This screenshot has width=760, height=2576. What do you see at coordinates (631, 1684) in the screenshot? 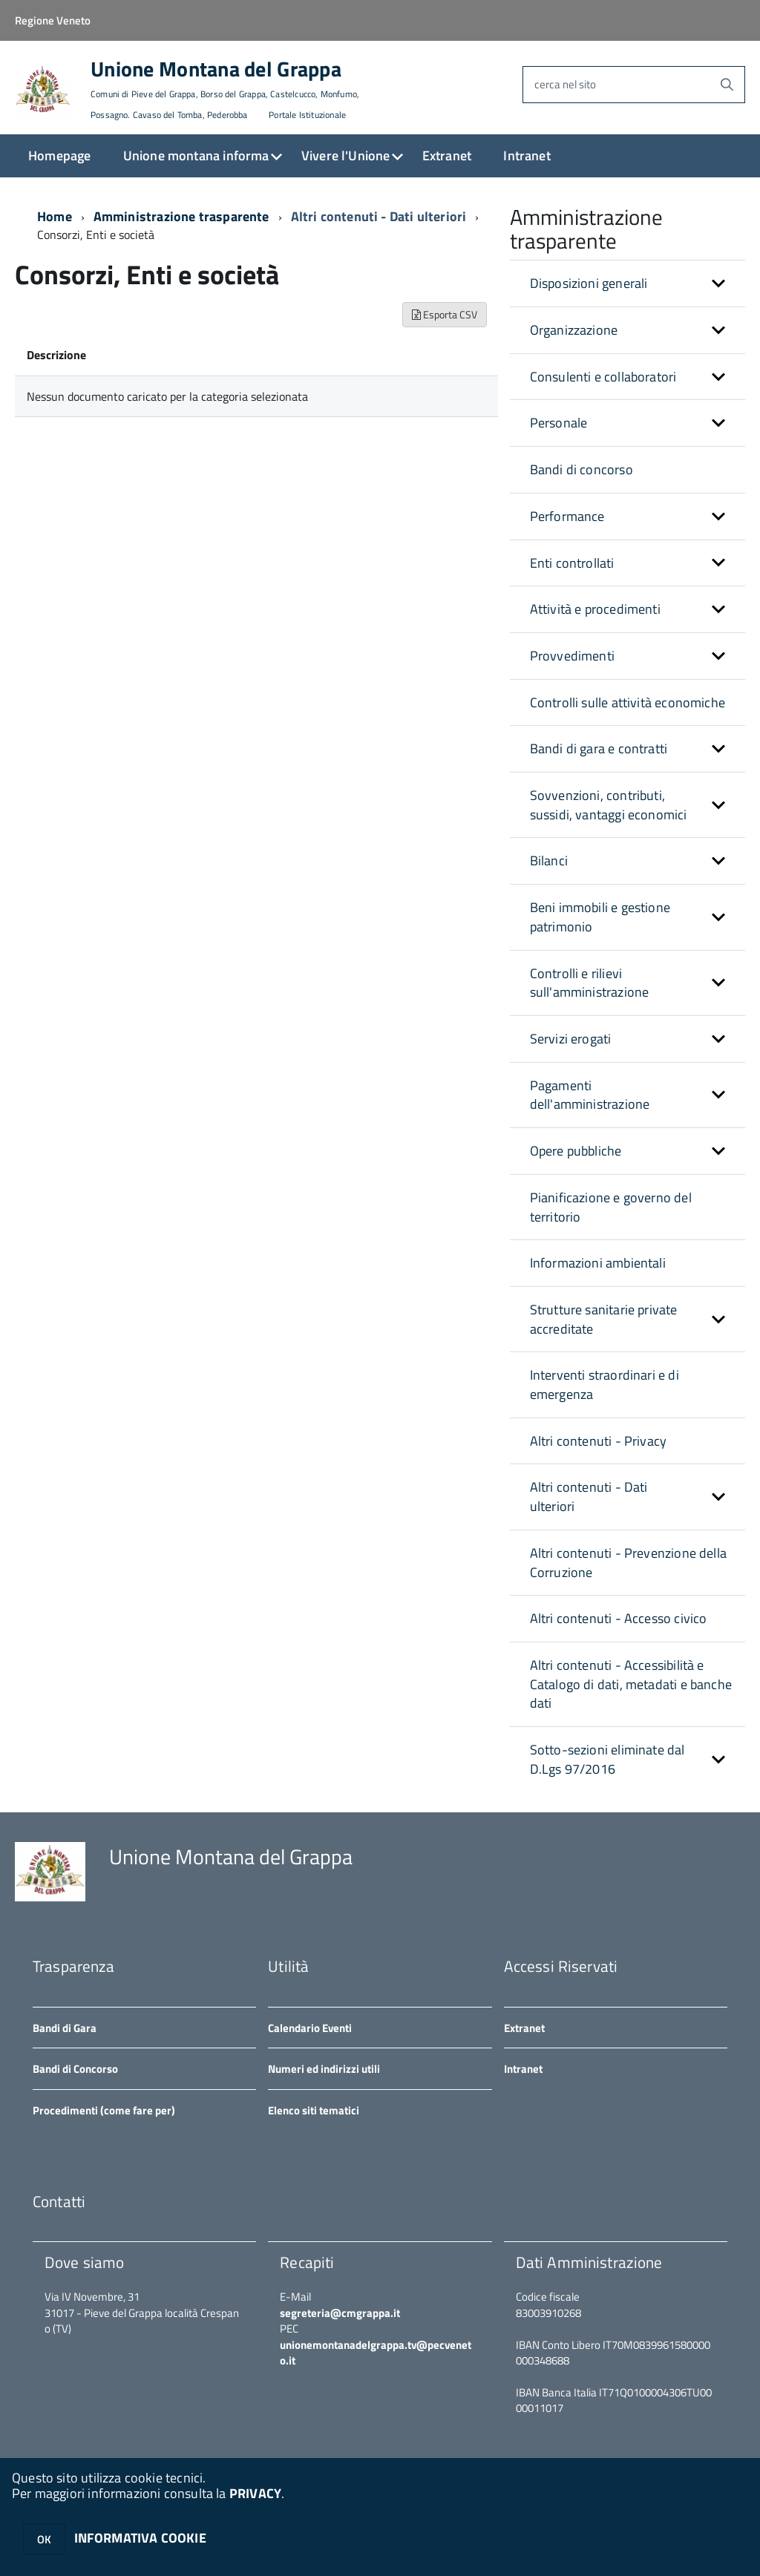
I see `Altri contenuti - Accessibilità e Catalogo di dati, metadati e banche dati` at bounding box center [631, 1684].